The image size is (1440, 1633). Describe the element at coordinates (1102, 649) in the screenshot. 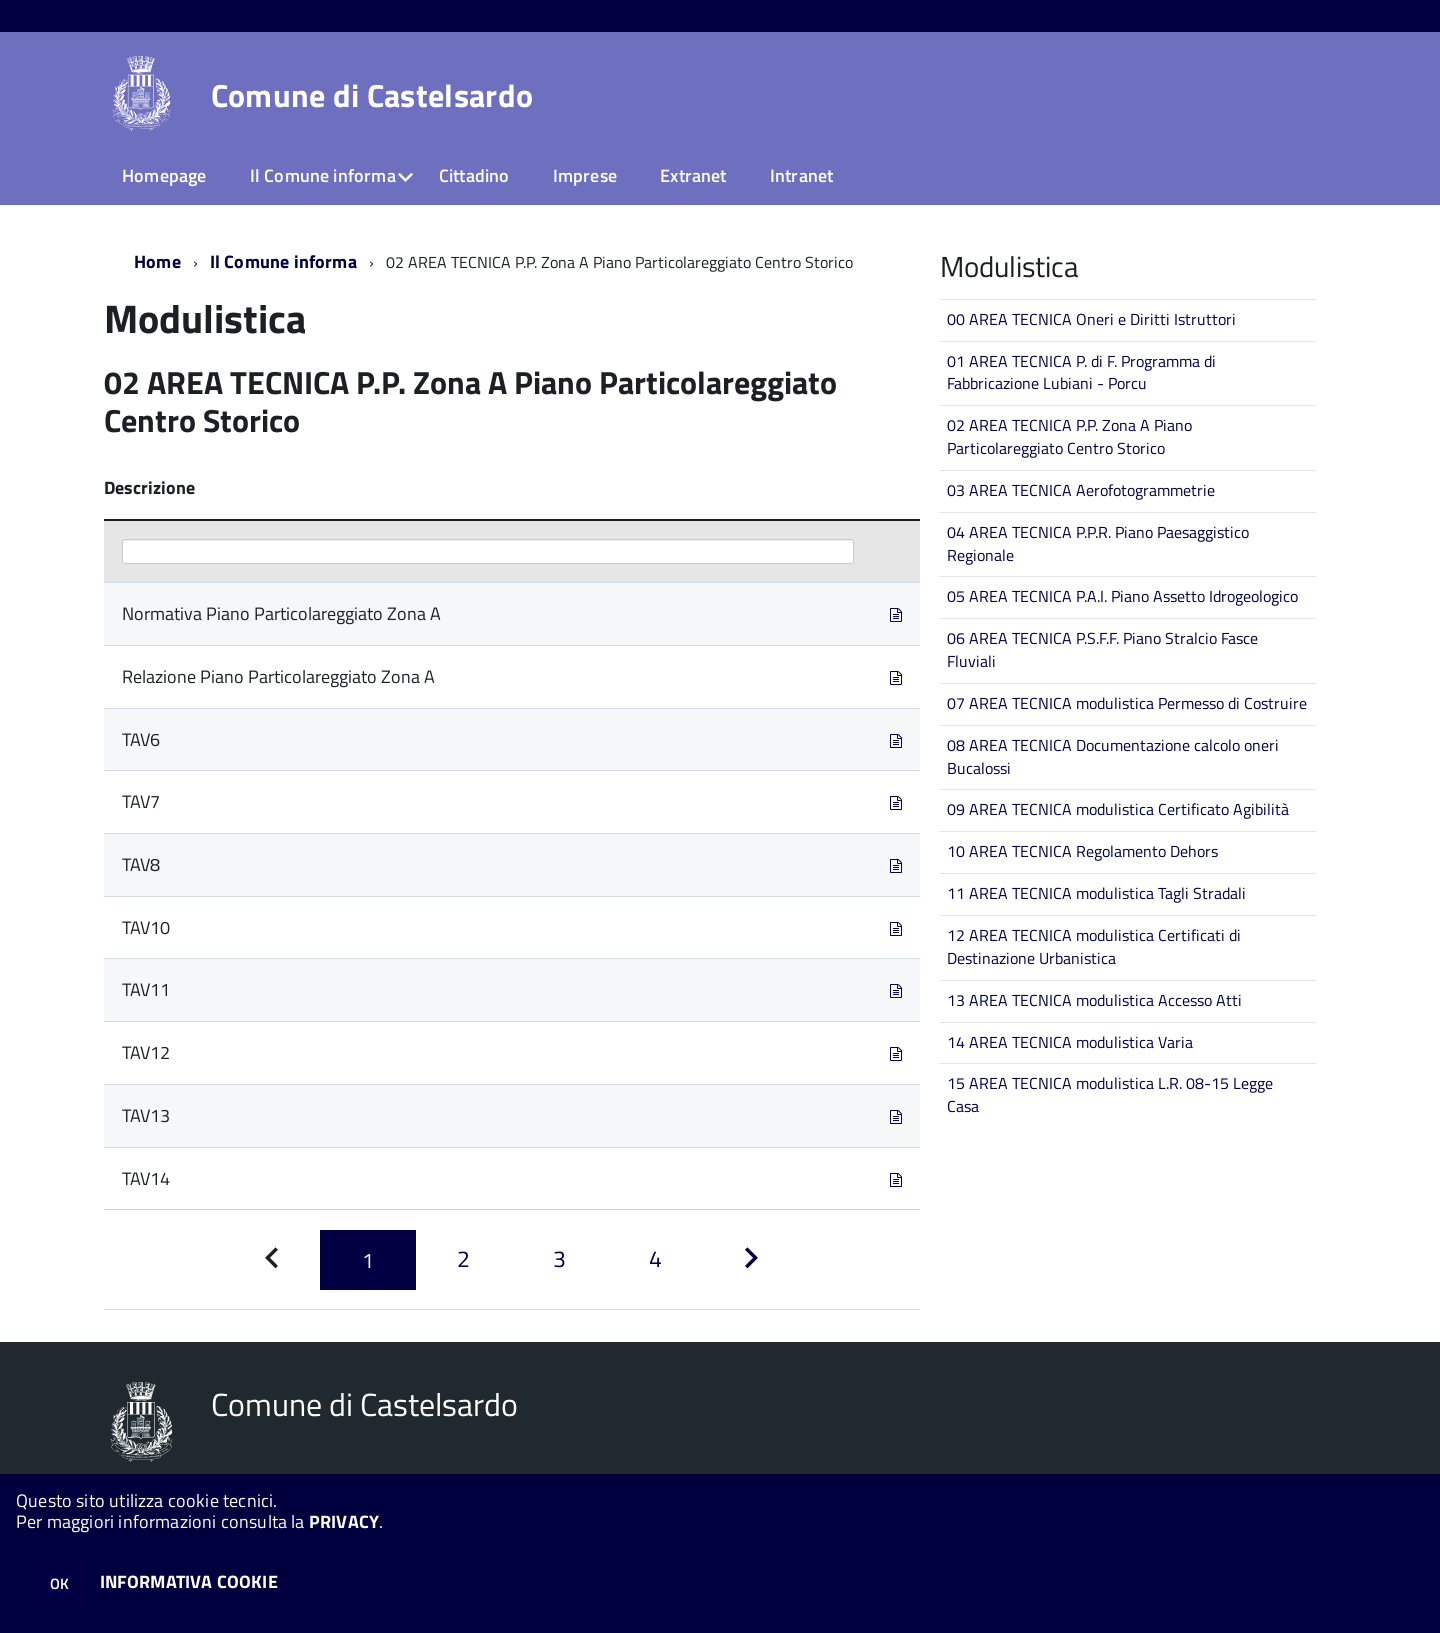

I see `06 AREA TECNICA P.S.F.F. Piano Stralcio Fasce Fluviali` at that location.